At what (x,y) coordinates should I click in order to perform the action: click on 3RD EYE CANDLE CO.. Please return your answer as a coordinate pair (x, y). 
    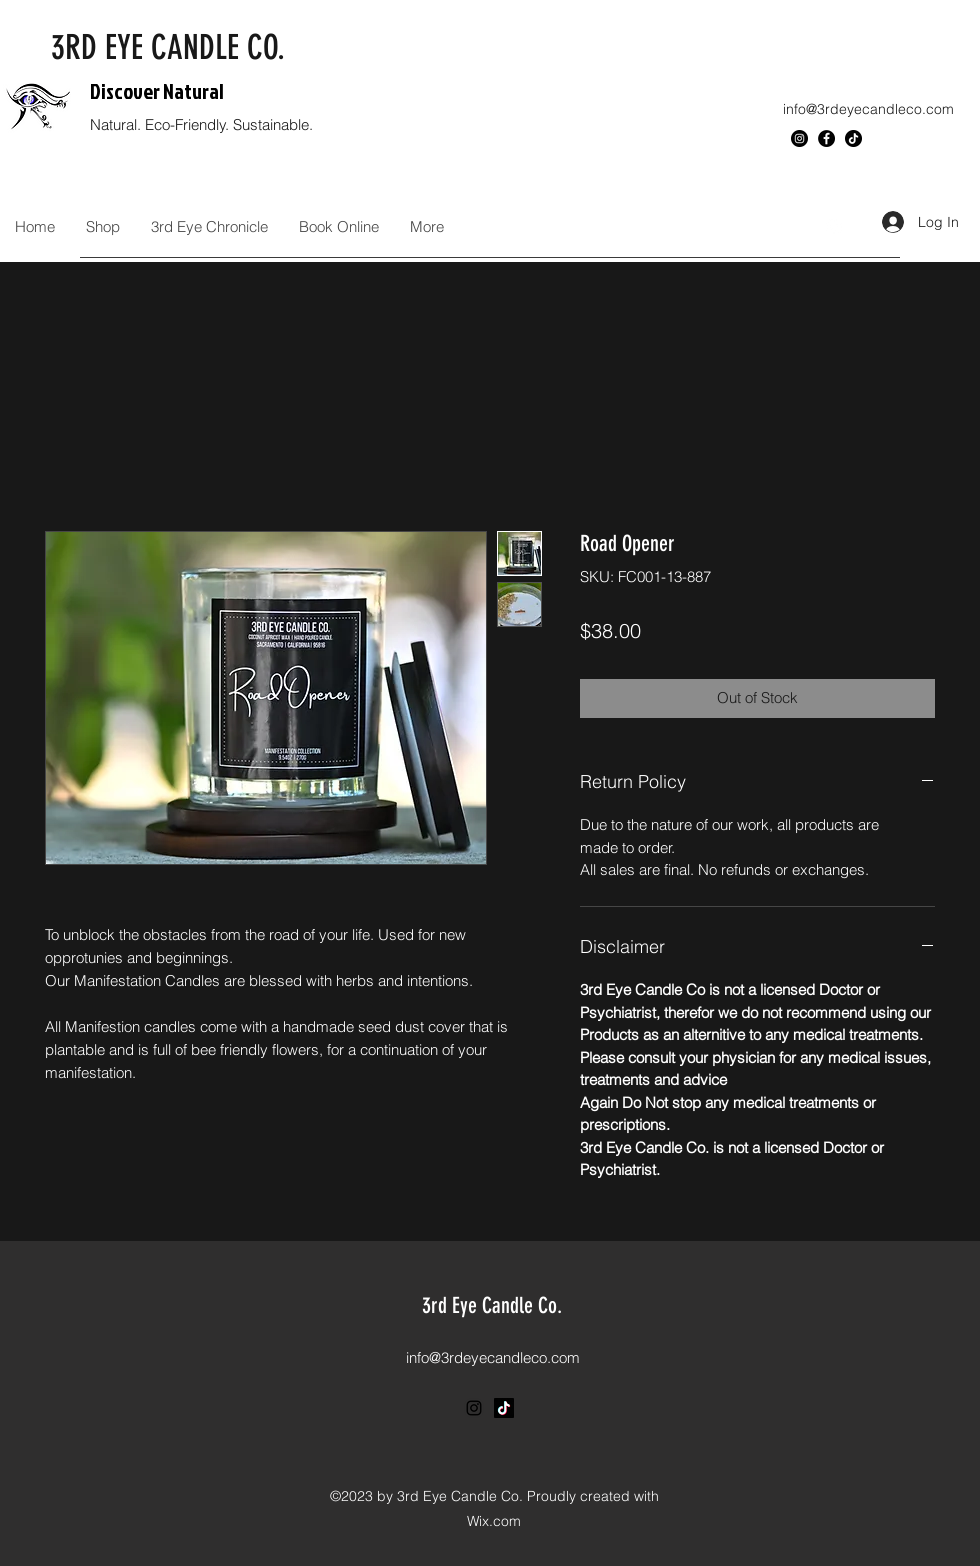
    Looking at the image, I should click on (168, 47).